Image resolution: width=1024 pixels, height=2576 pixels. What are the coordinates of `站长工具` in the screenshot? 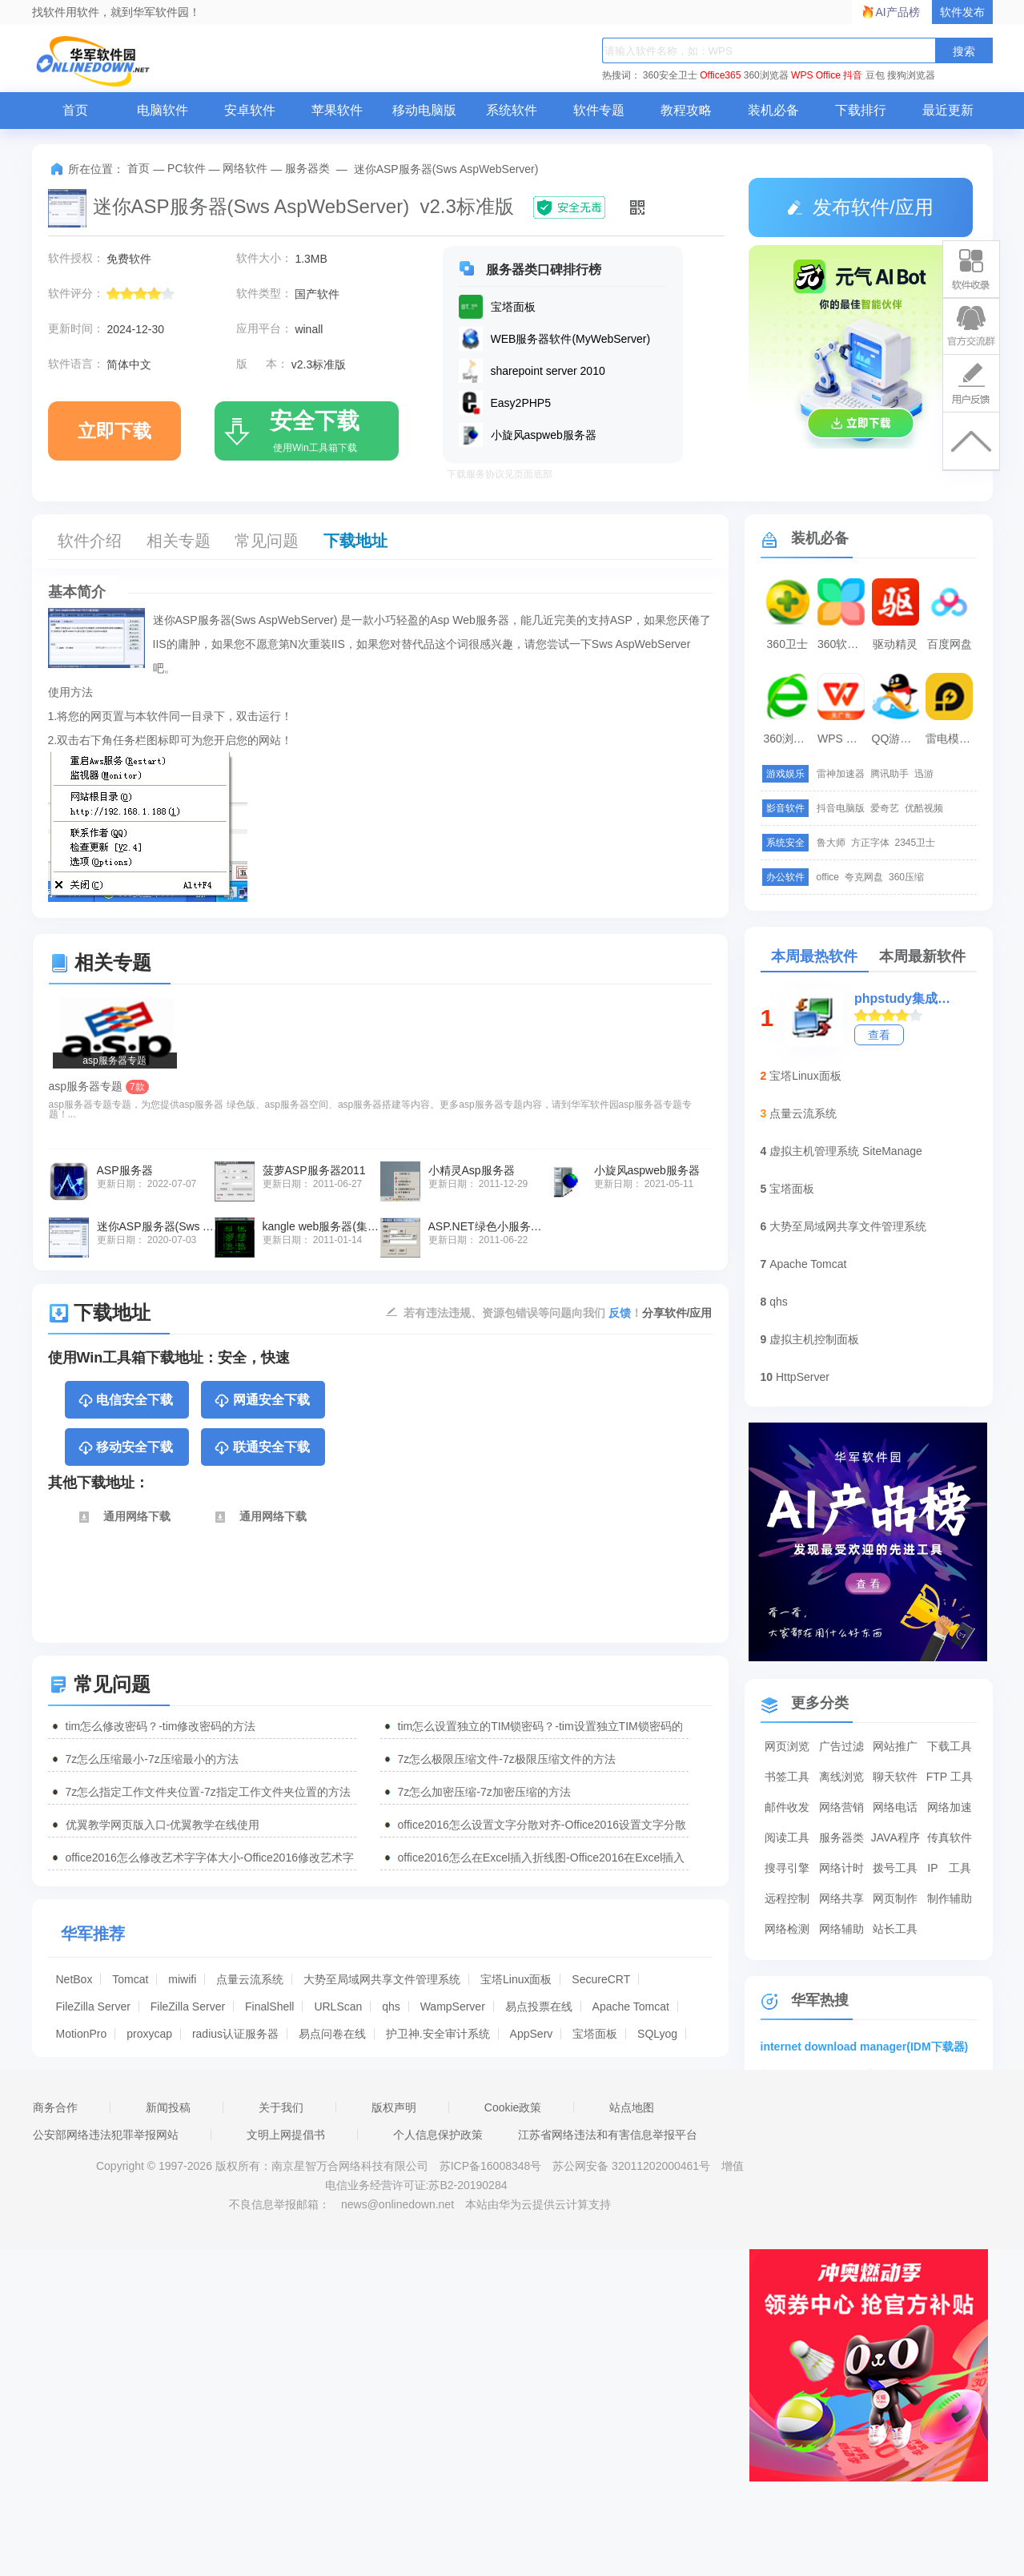 It's located at (895, 1928).